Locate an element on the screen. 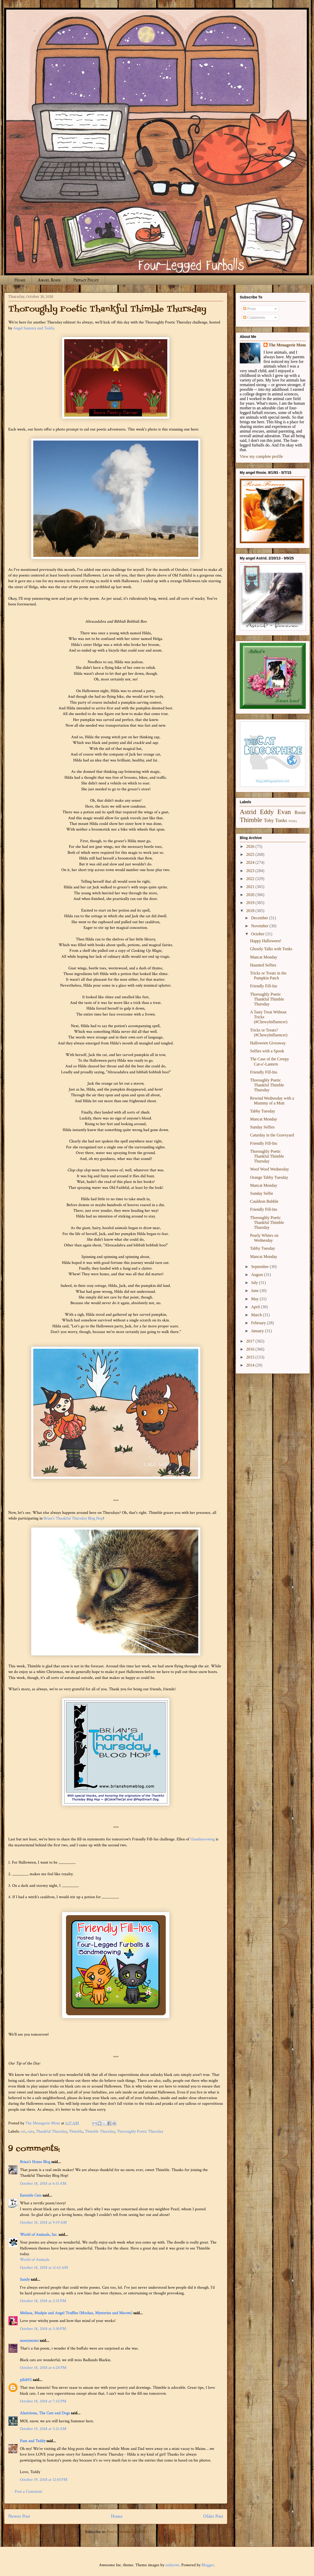 The image size is (314, 2576). Thimble is located at coordinates (76, 2131).